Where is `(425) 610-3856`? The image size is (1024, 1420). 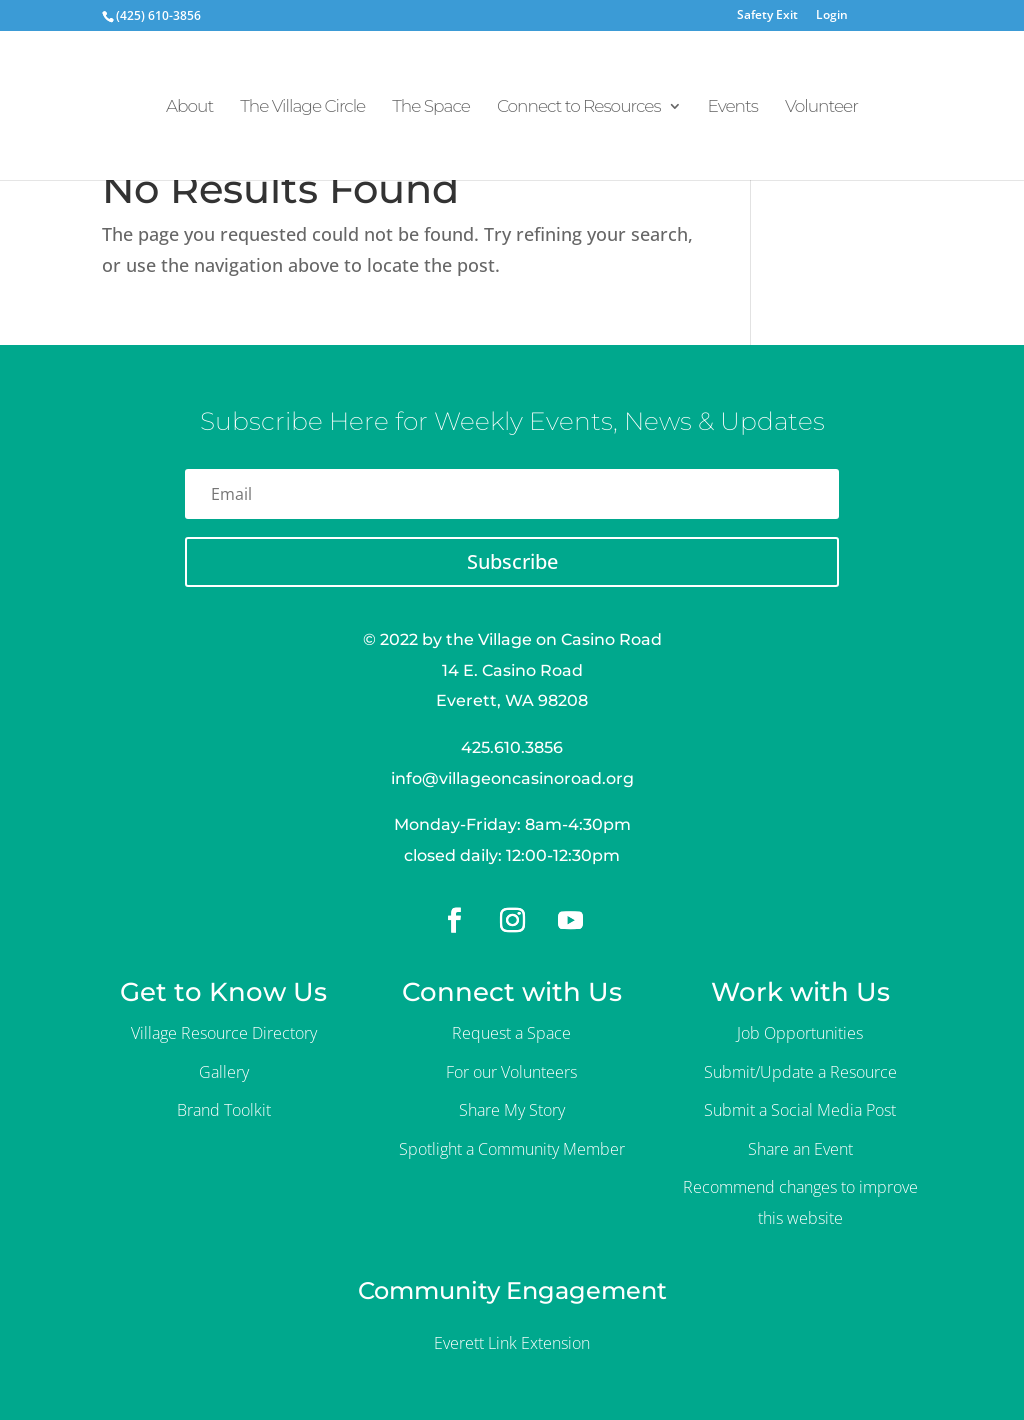
(425) 610-3856 is located at coordinates (158, 15).